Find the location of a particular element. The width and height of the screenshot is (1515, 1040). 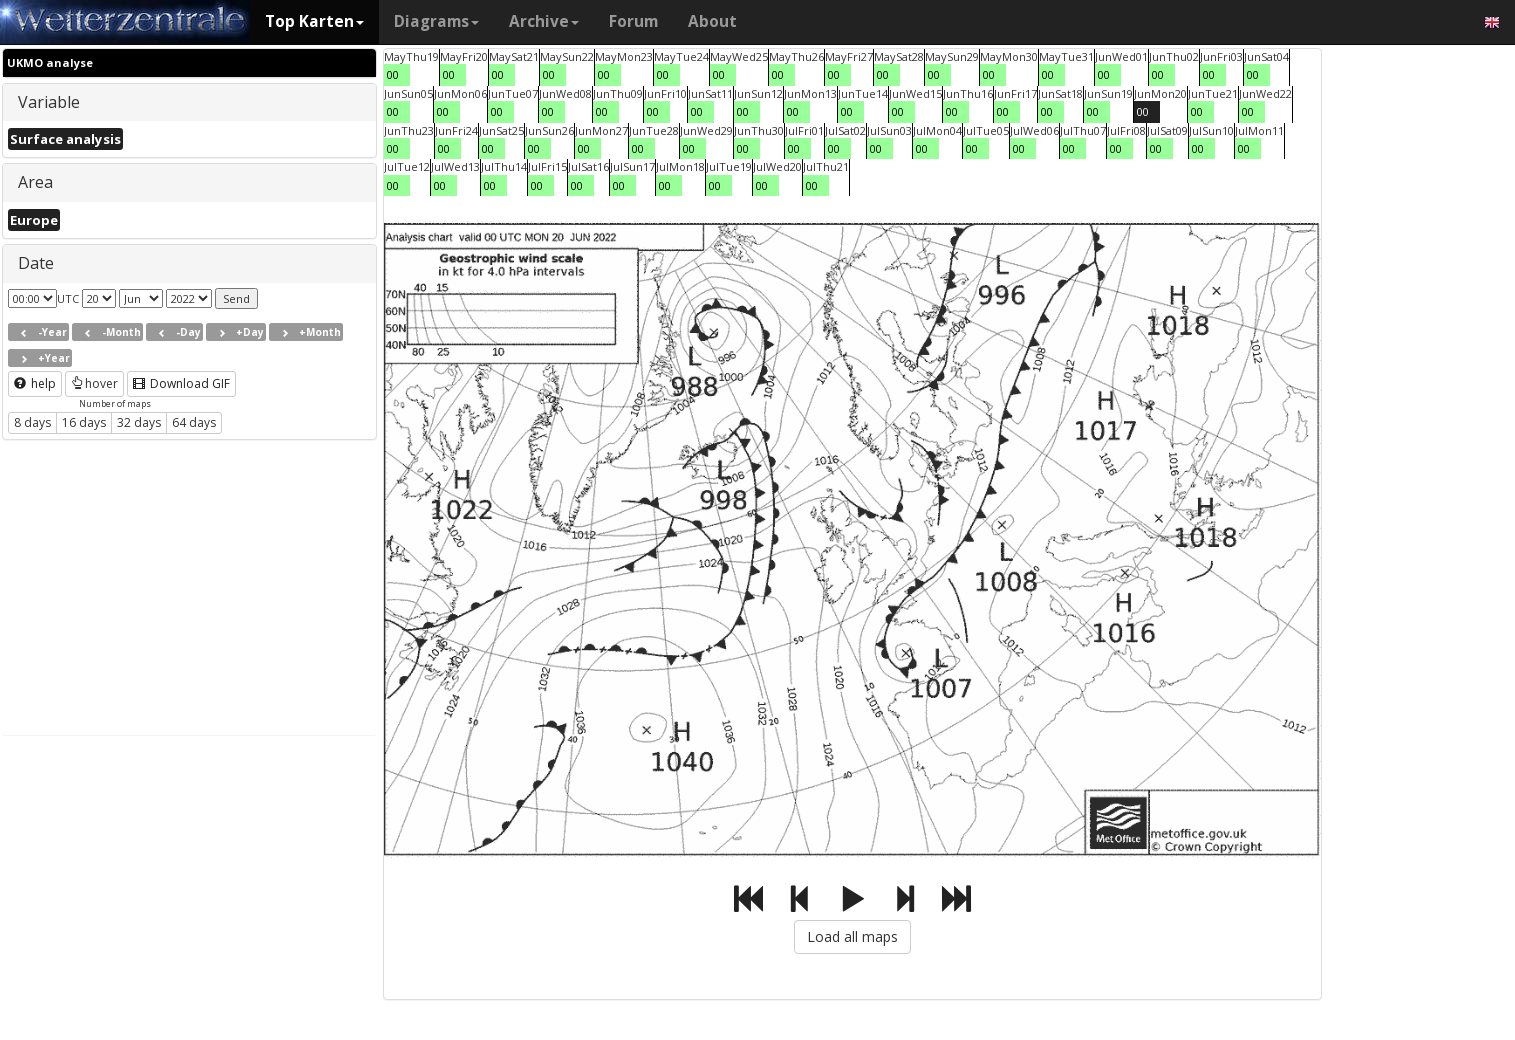

hover is located at coordinates (94, 383).